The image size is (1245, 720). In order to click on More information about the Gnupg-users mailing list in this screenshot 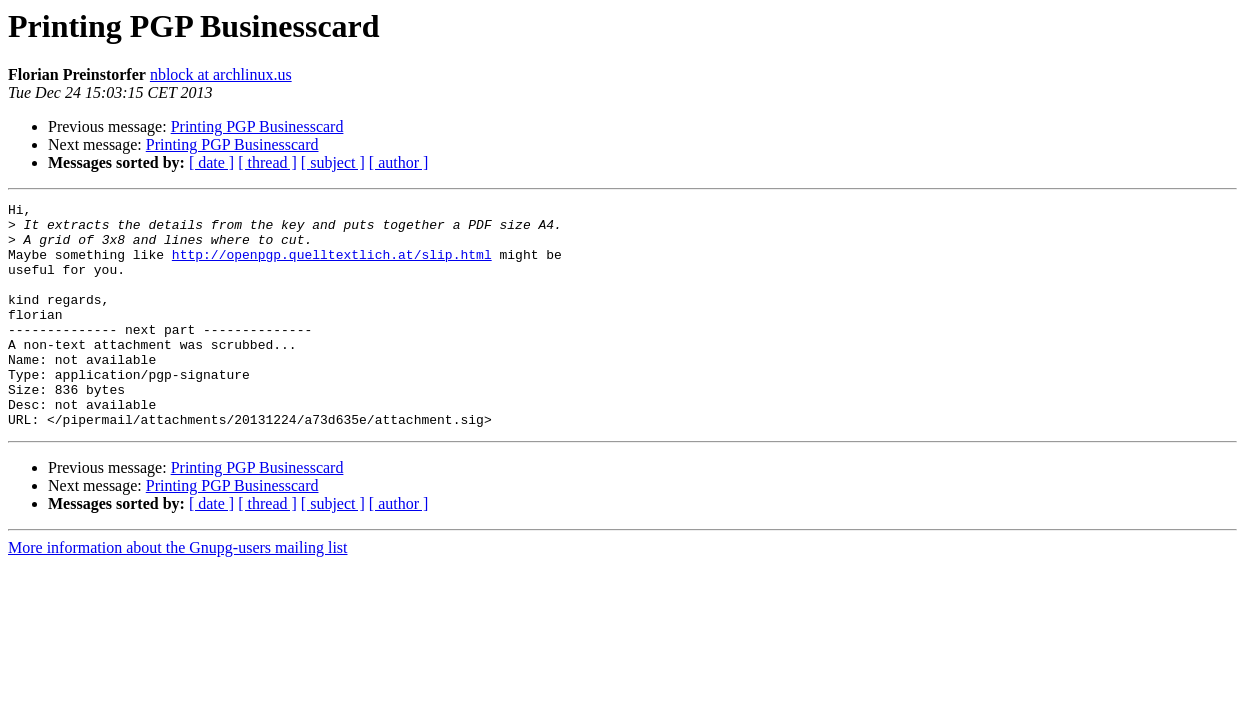, I will do `click(178, 592)`.